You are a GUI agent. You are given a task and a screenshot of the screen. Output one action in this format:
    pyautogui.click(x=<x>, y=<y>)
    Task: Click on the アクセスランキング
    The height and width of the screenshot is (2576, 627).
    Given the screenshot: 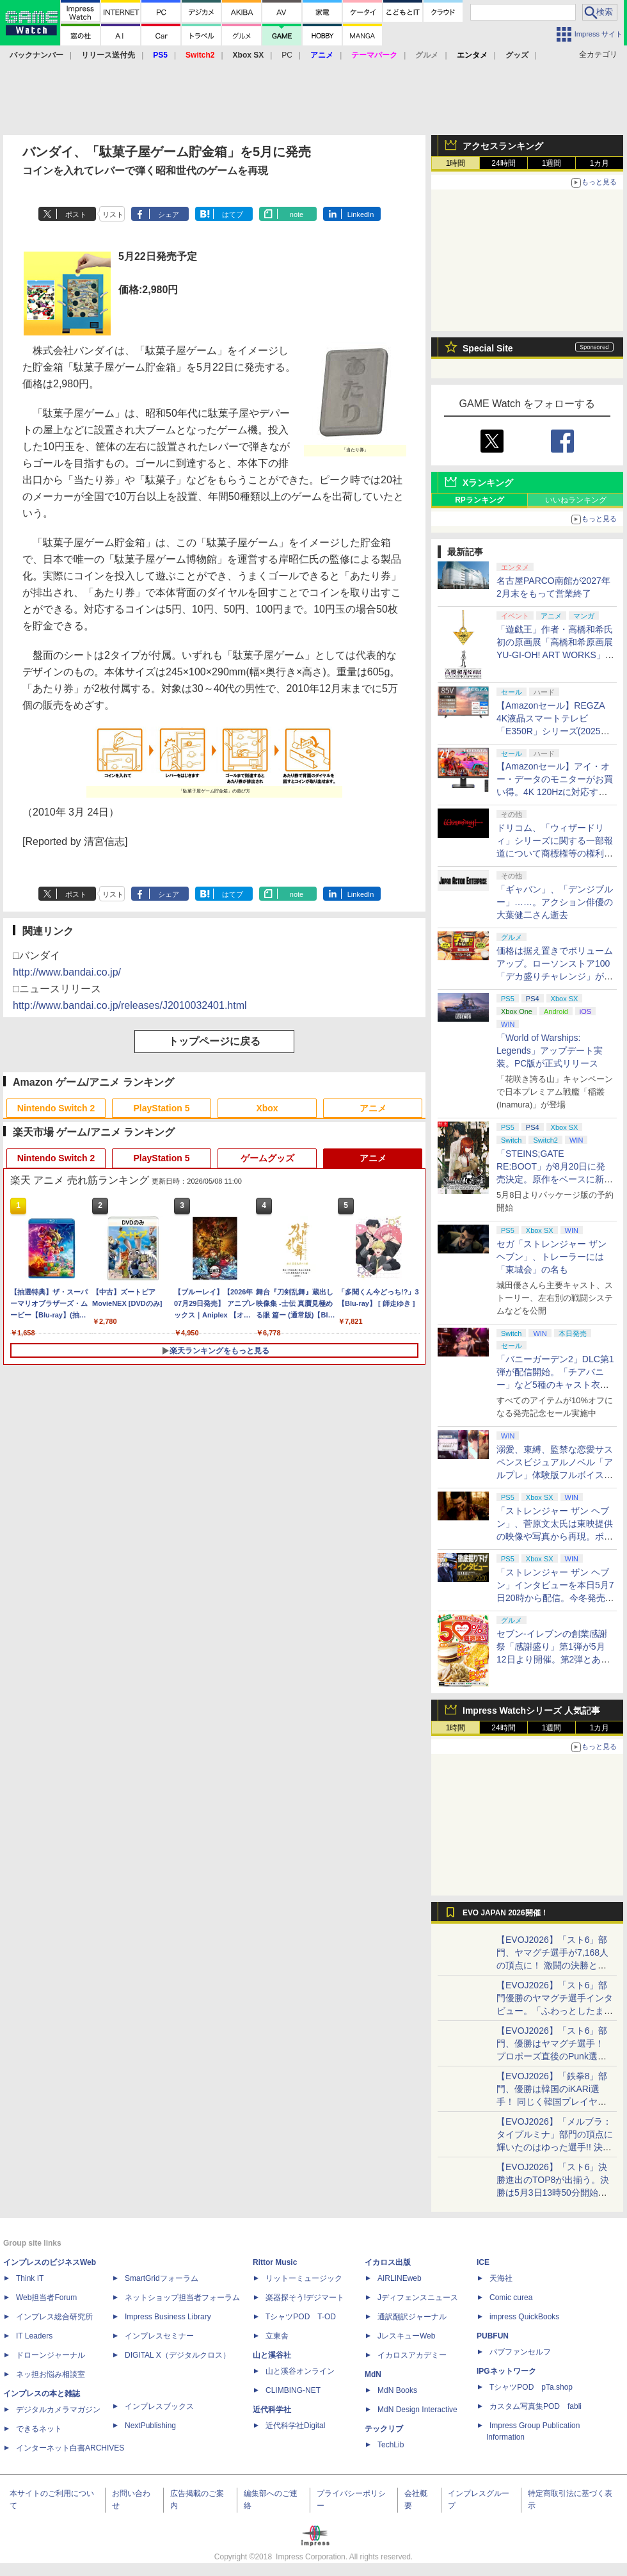 What is the action you would take?
    pyautogui.click(x=503, y=146)
    